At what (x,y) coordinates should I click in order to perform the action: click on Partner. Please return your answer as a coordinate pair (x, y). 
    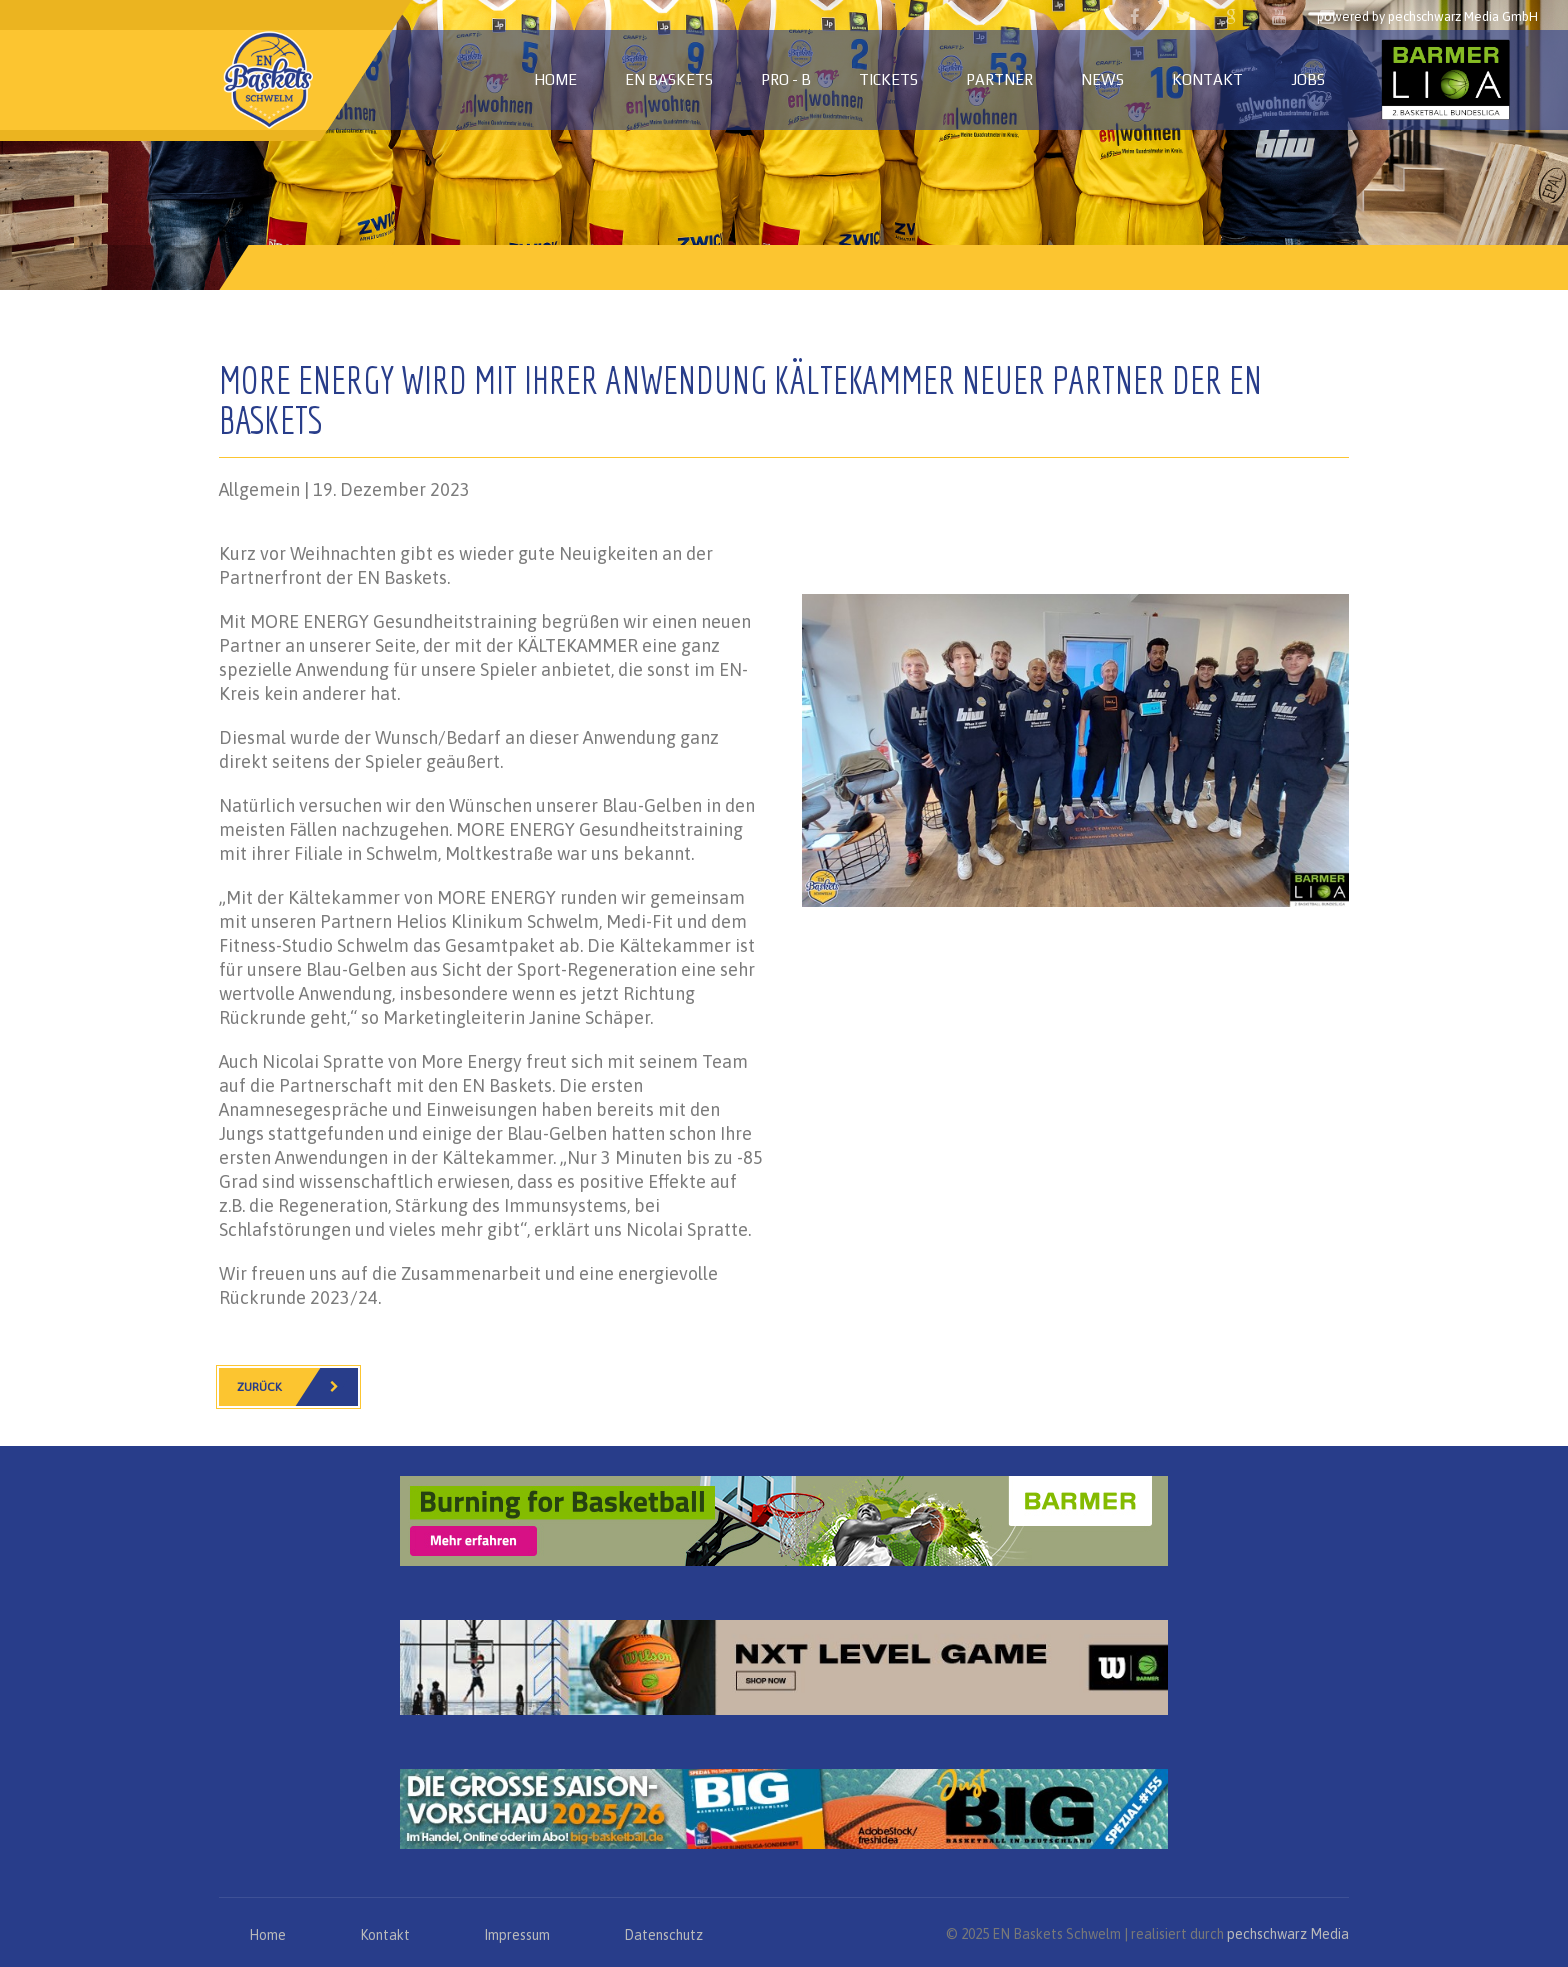
    Looking at the image, I should click on (999, 79).